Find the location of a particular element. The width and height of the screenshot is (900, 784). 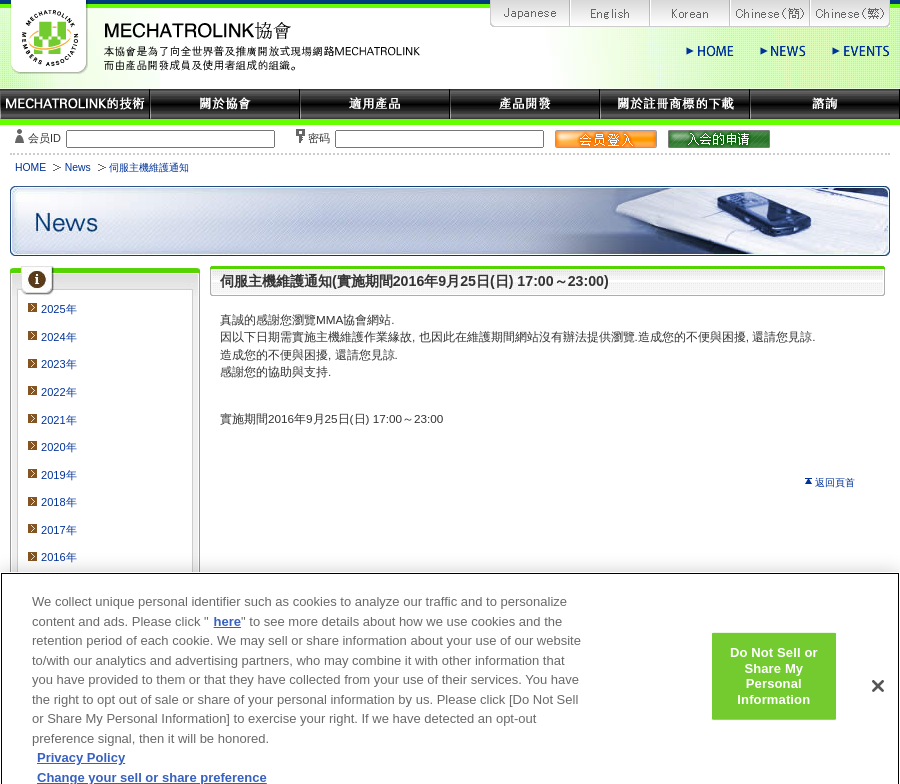

2024年 is located at coordinates (59, 337).